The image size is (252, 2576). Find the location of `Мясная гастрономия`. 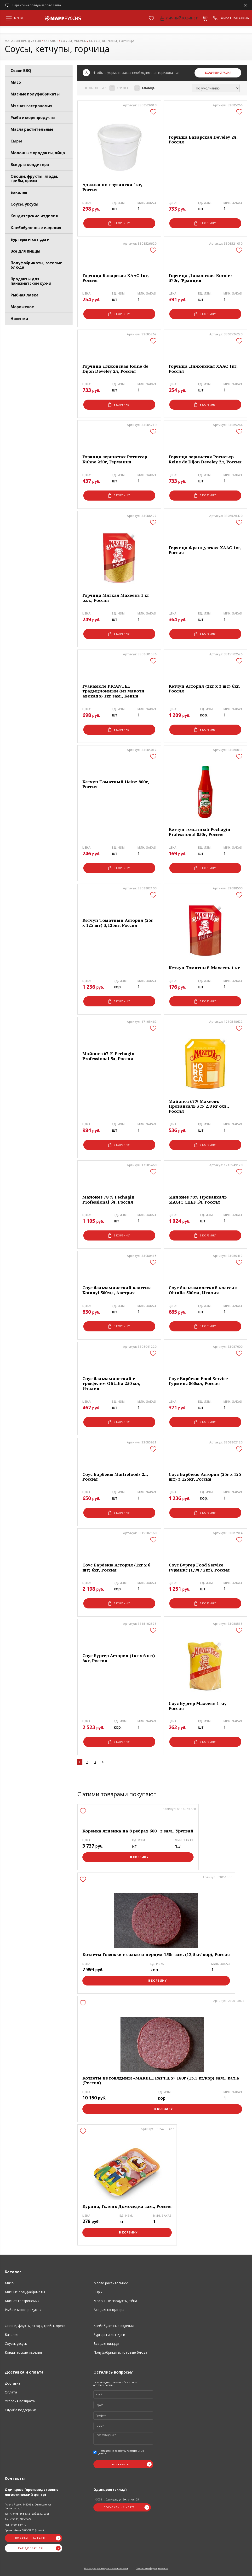

Мясная гастрономия is located at coordinates (31, 105).